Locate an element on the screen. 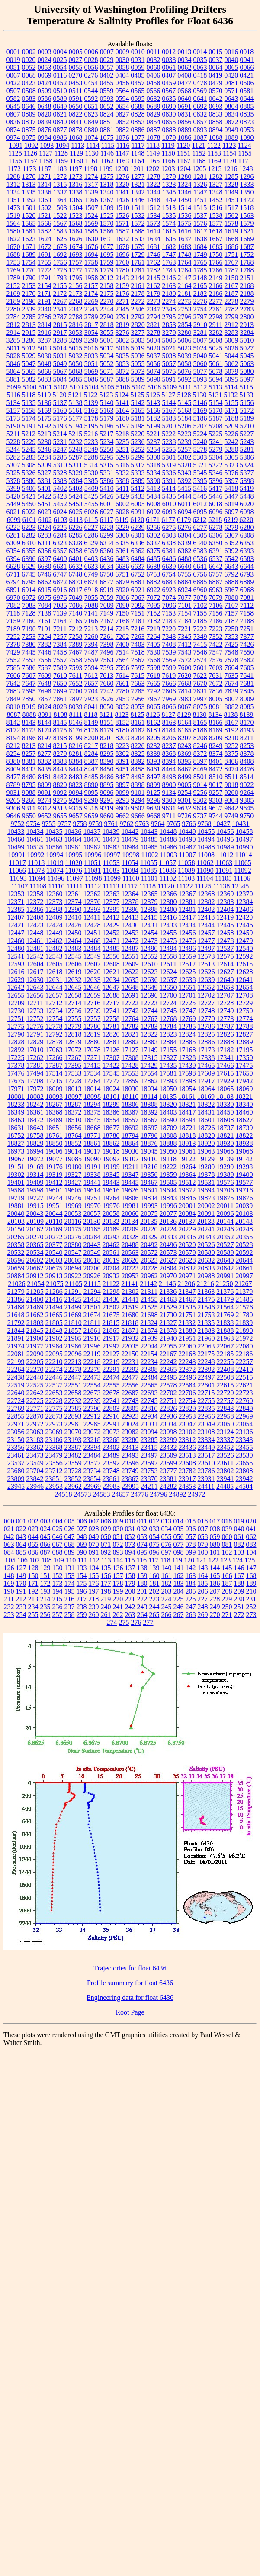 The image size is (260, 2576). 21810 is located at coordinates (73, 1322).